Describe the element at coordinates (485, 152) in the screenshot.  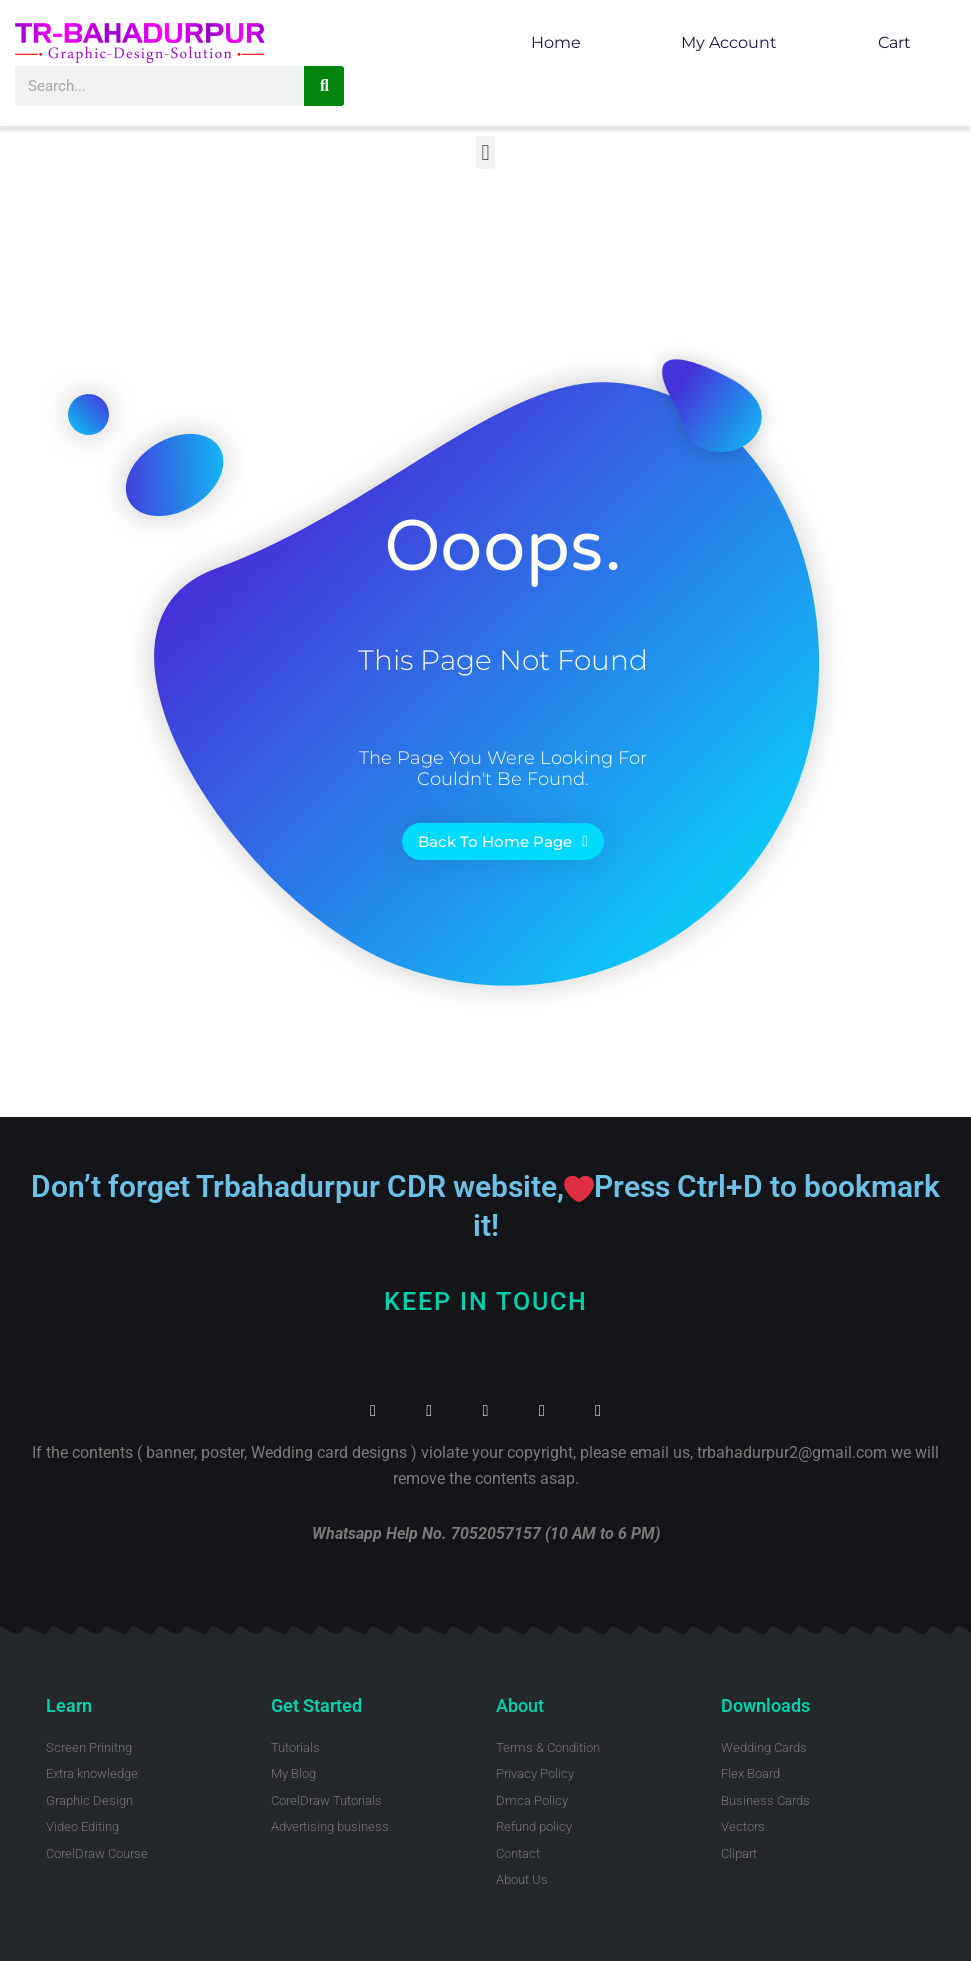
I see `[button]` at that location.